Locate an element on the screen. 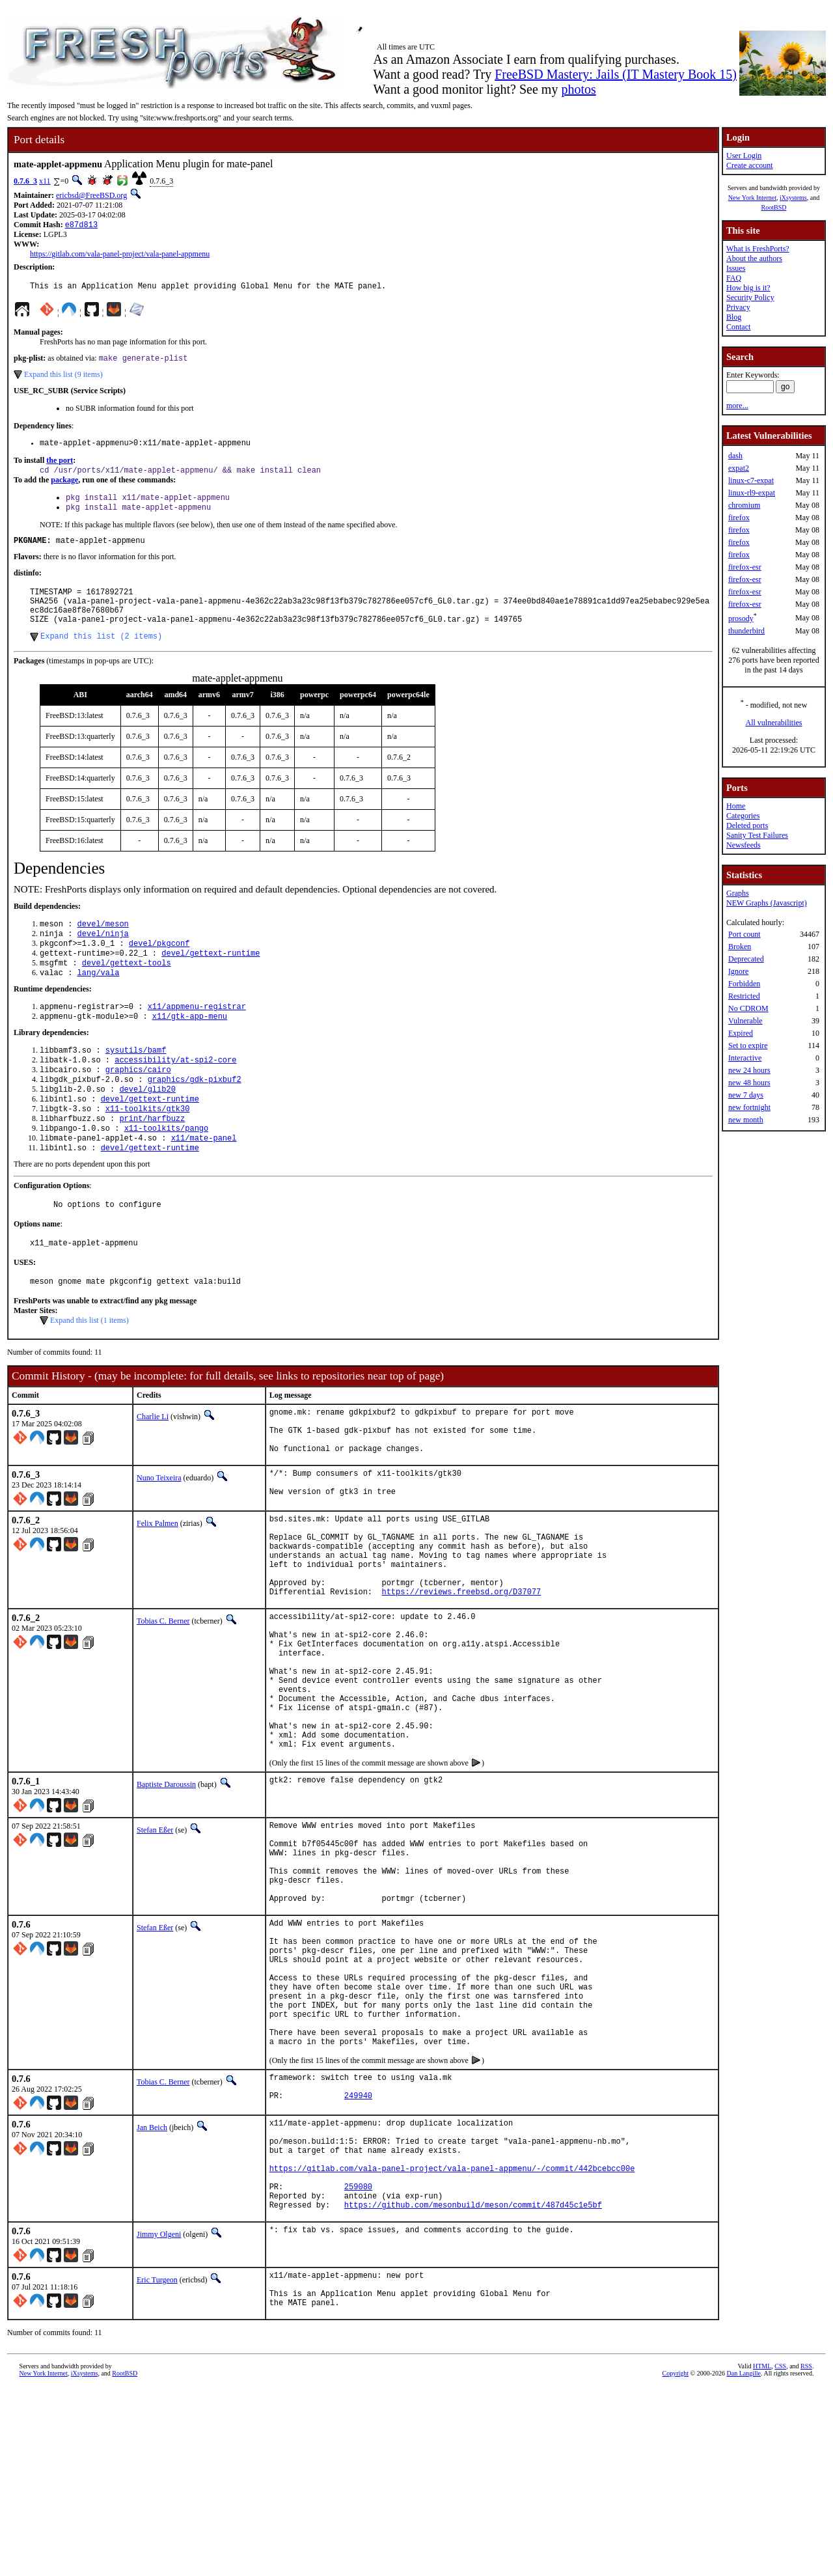 This screenshot has width=833, height=2576. Blog is located at coordinates (733, 317).